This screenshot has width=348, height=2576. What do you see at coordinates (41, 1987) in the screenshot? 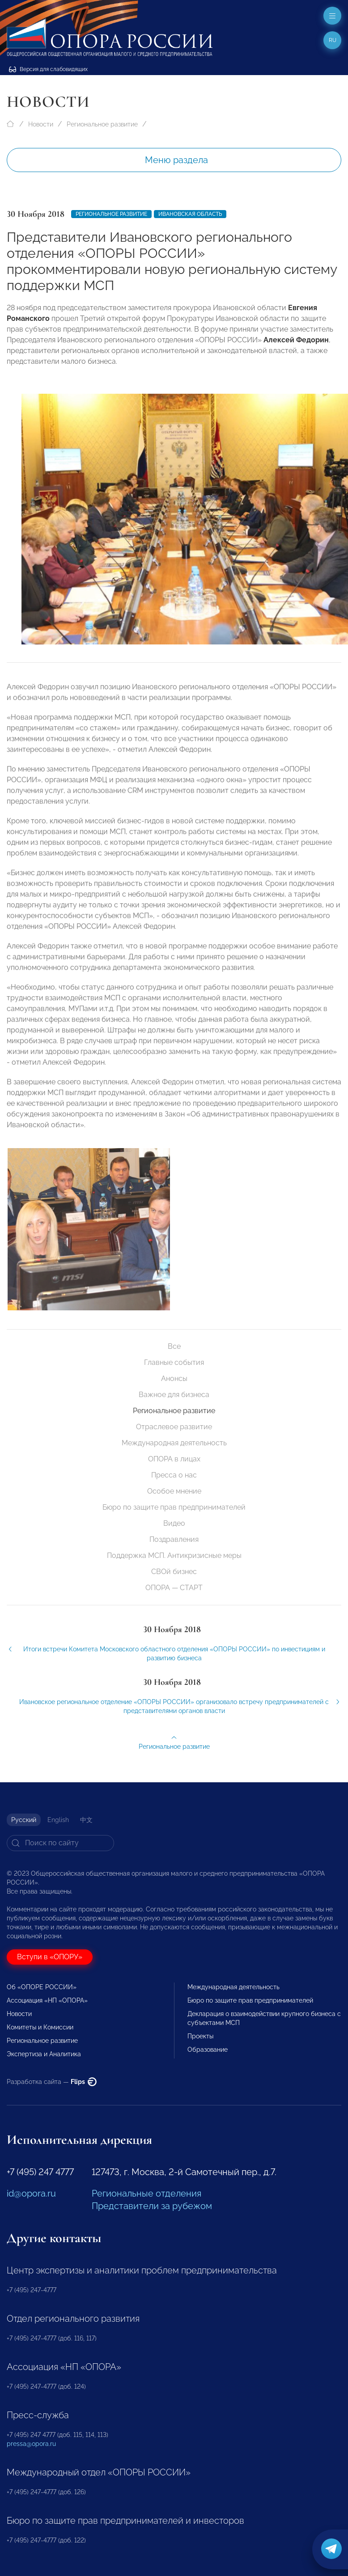
I see `Об «ОПОРЕ РОССИИ»` at bounding box center [41, 1987].